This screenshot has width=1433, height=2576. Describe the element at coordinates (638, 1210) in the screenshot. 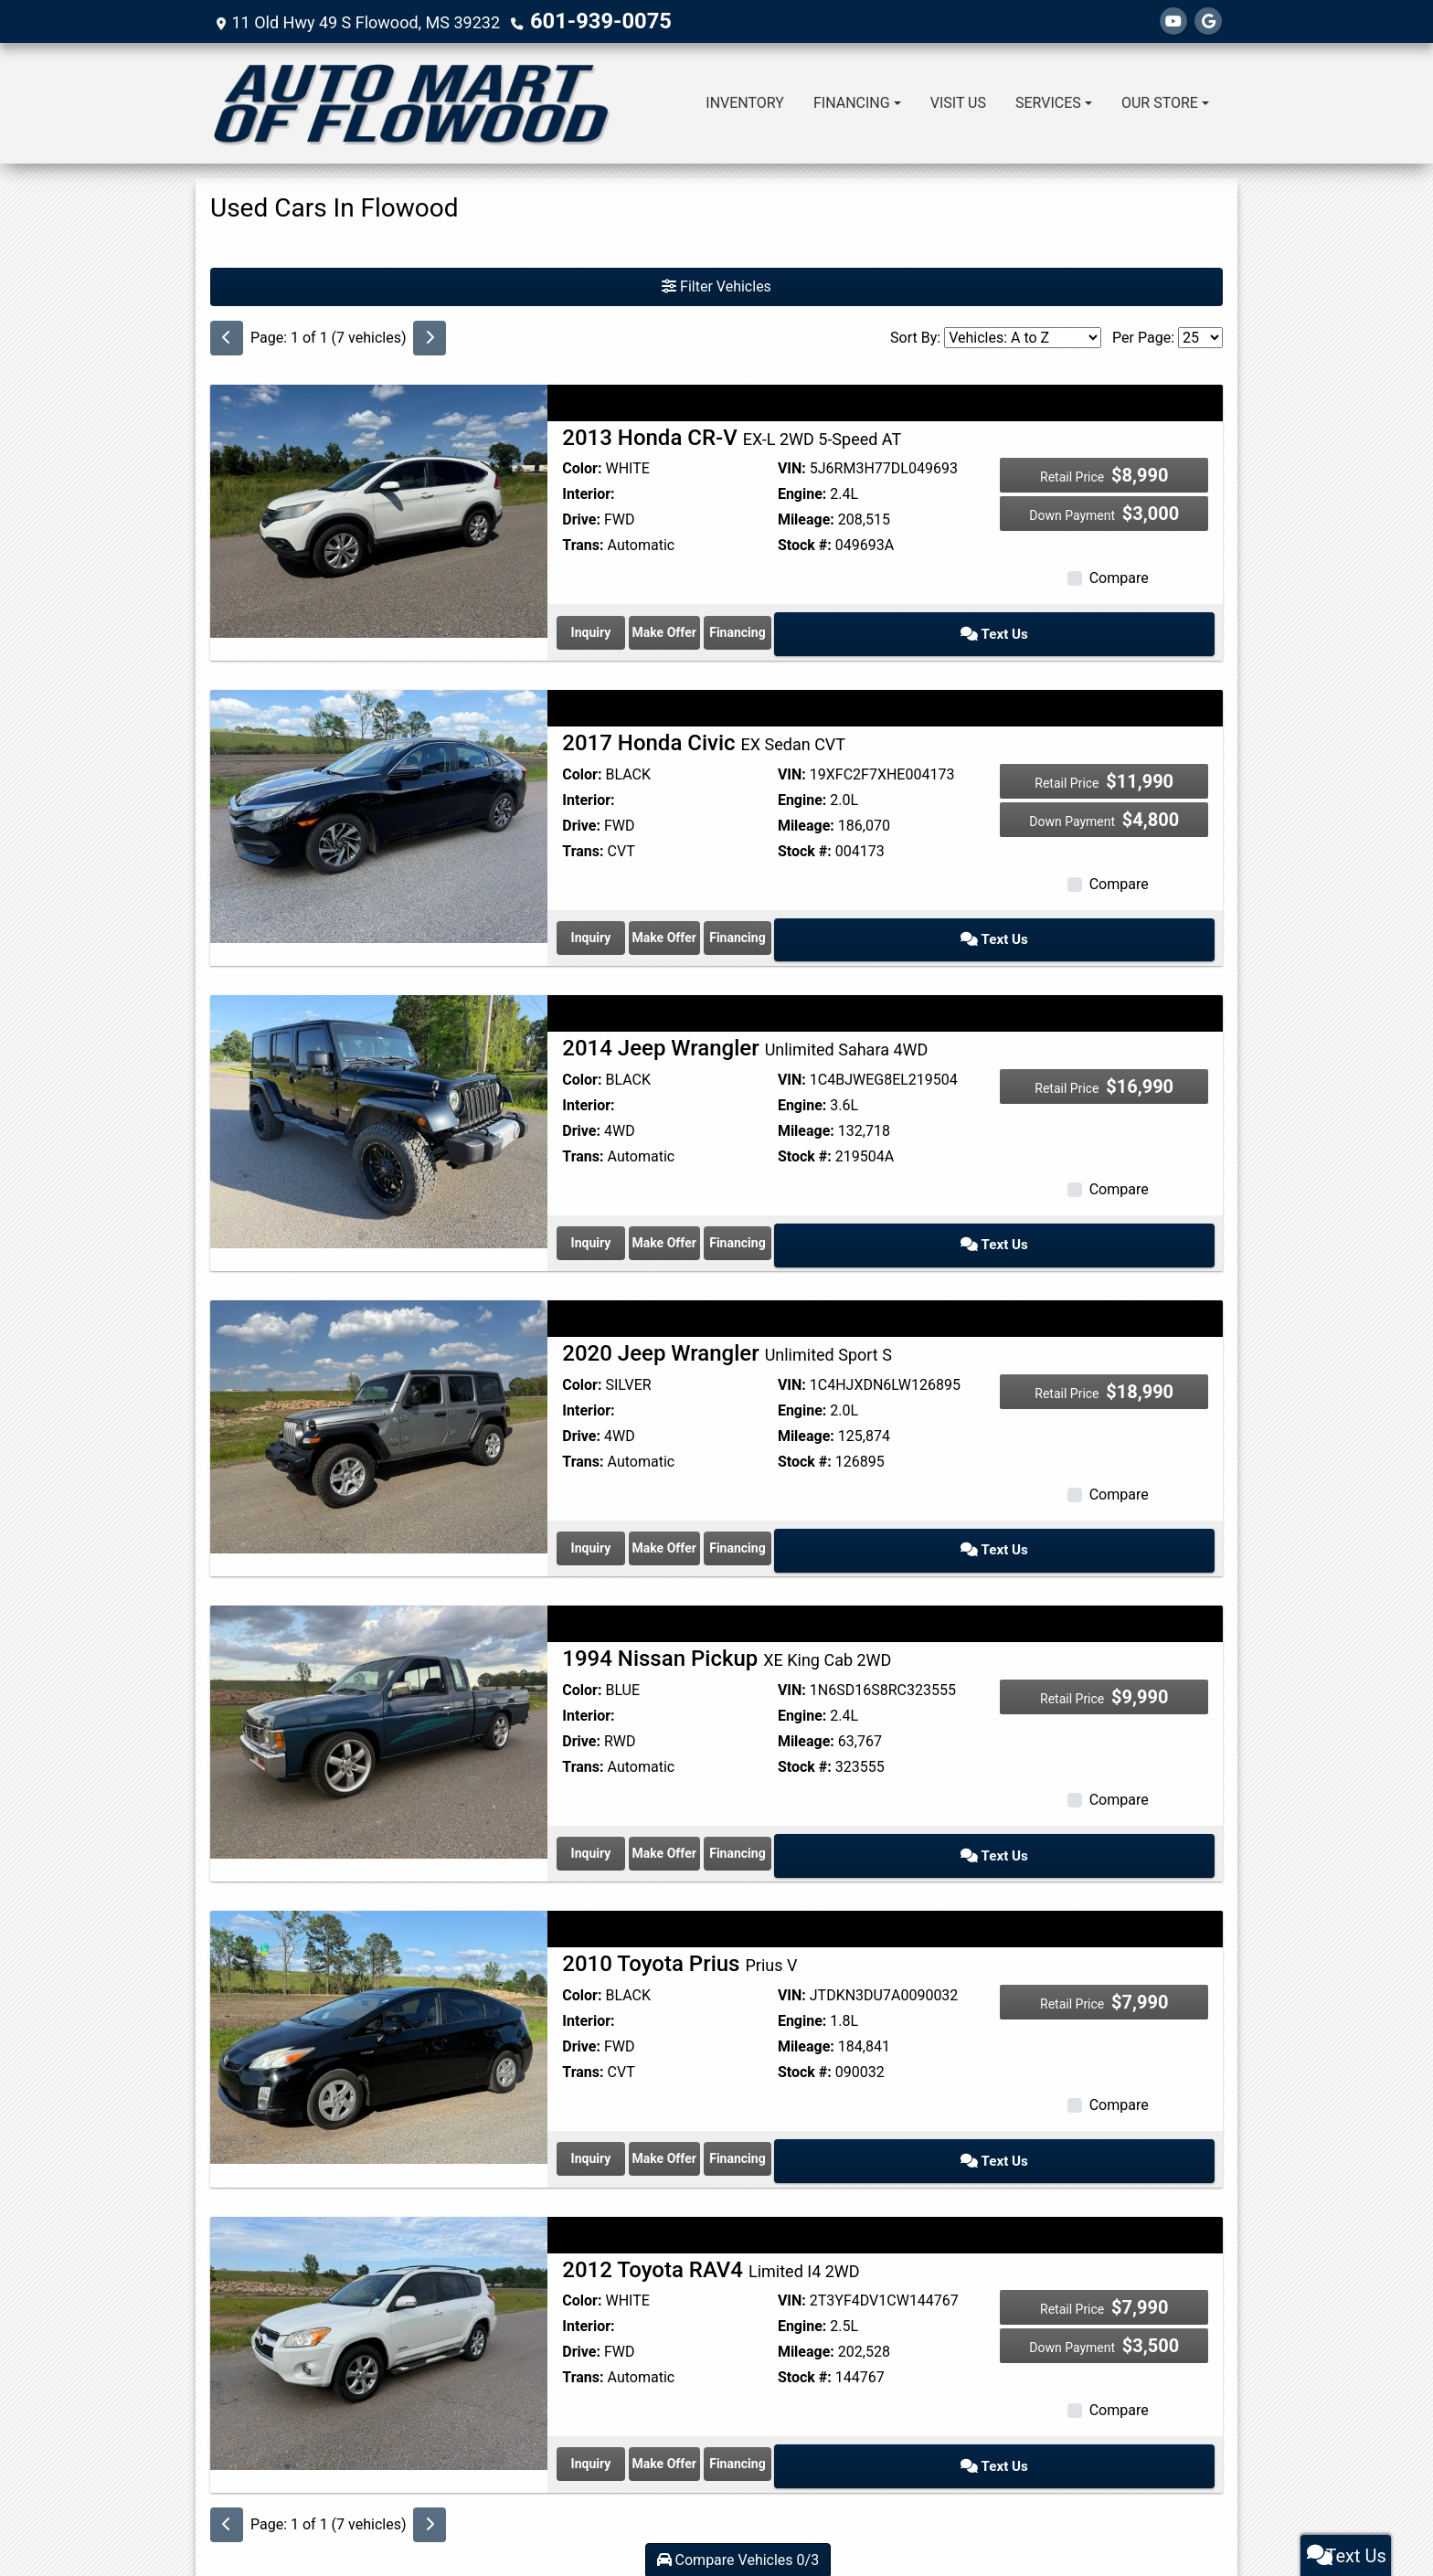

I see `Inquiry [2014 Jeep Wrangler Unlimited Sahara 4WD]` at that location.